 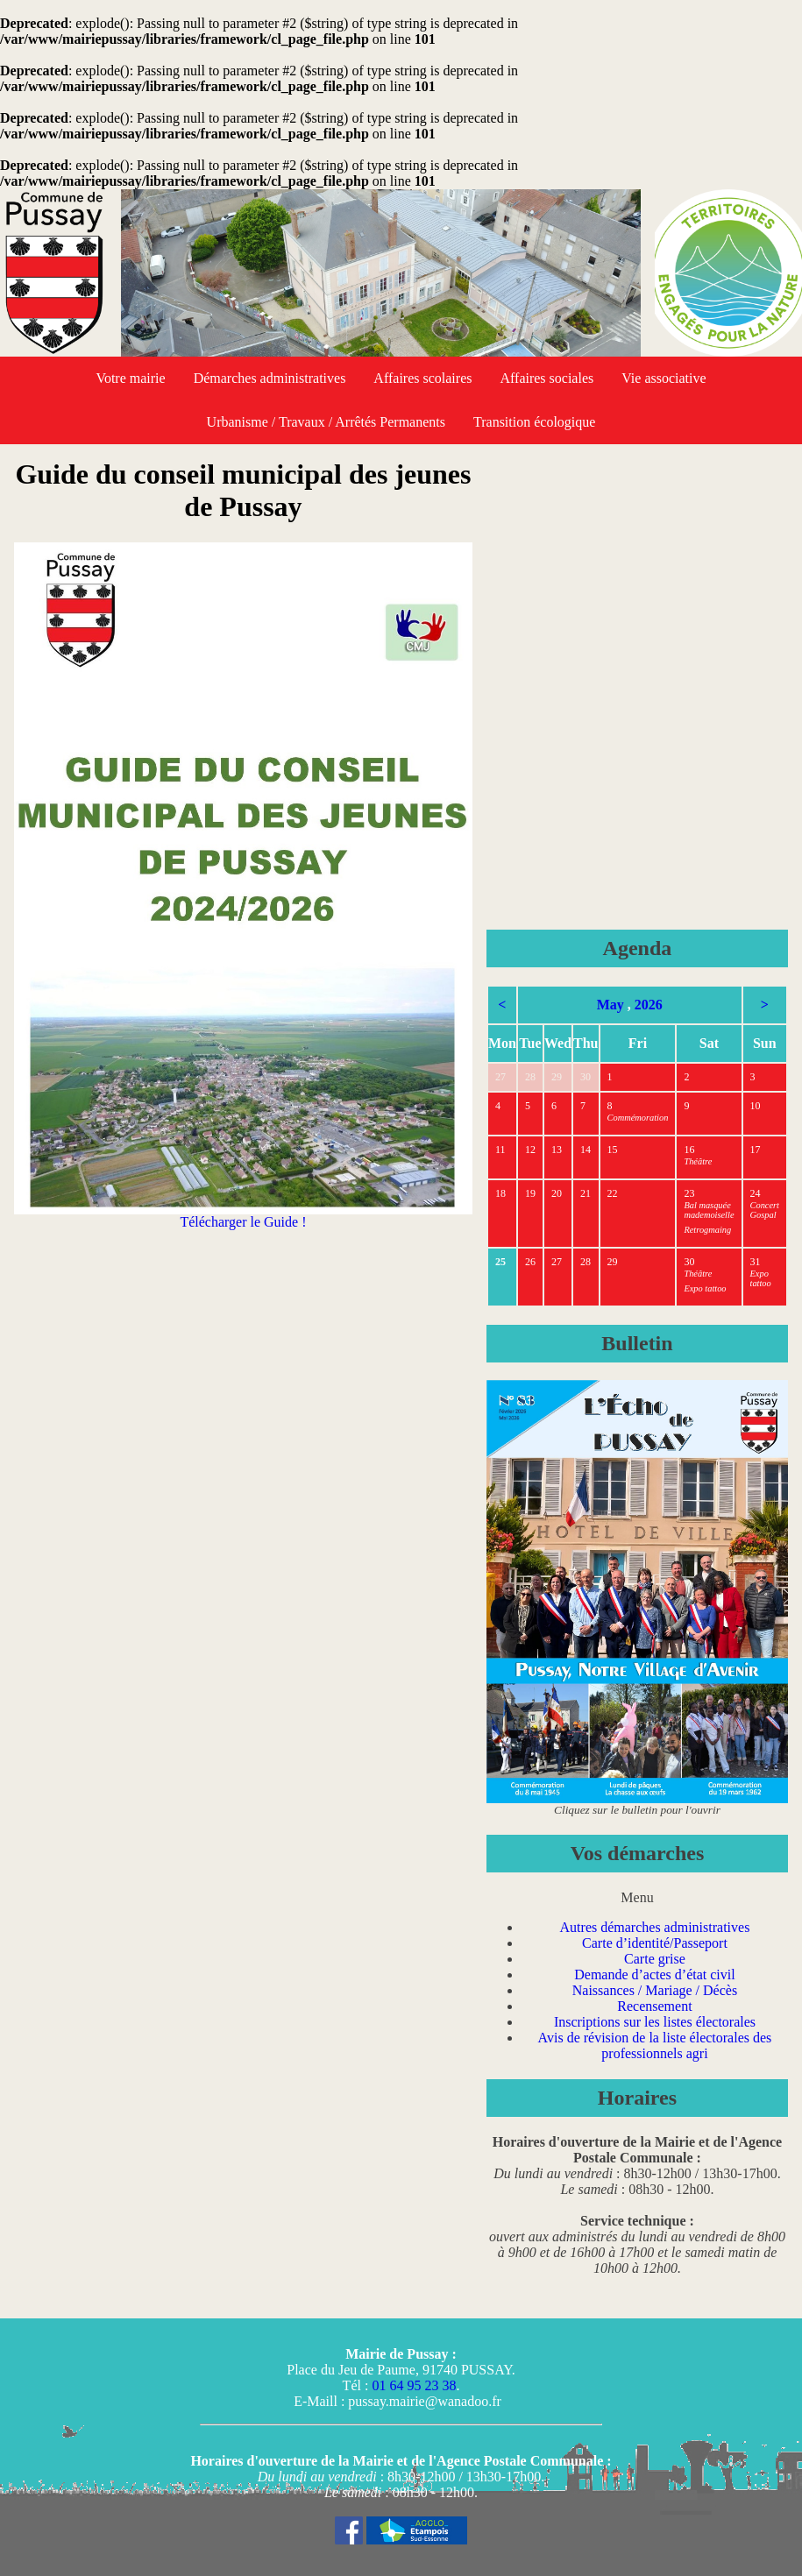 I want to click on 14, so click(x=585, y=1149).